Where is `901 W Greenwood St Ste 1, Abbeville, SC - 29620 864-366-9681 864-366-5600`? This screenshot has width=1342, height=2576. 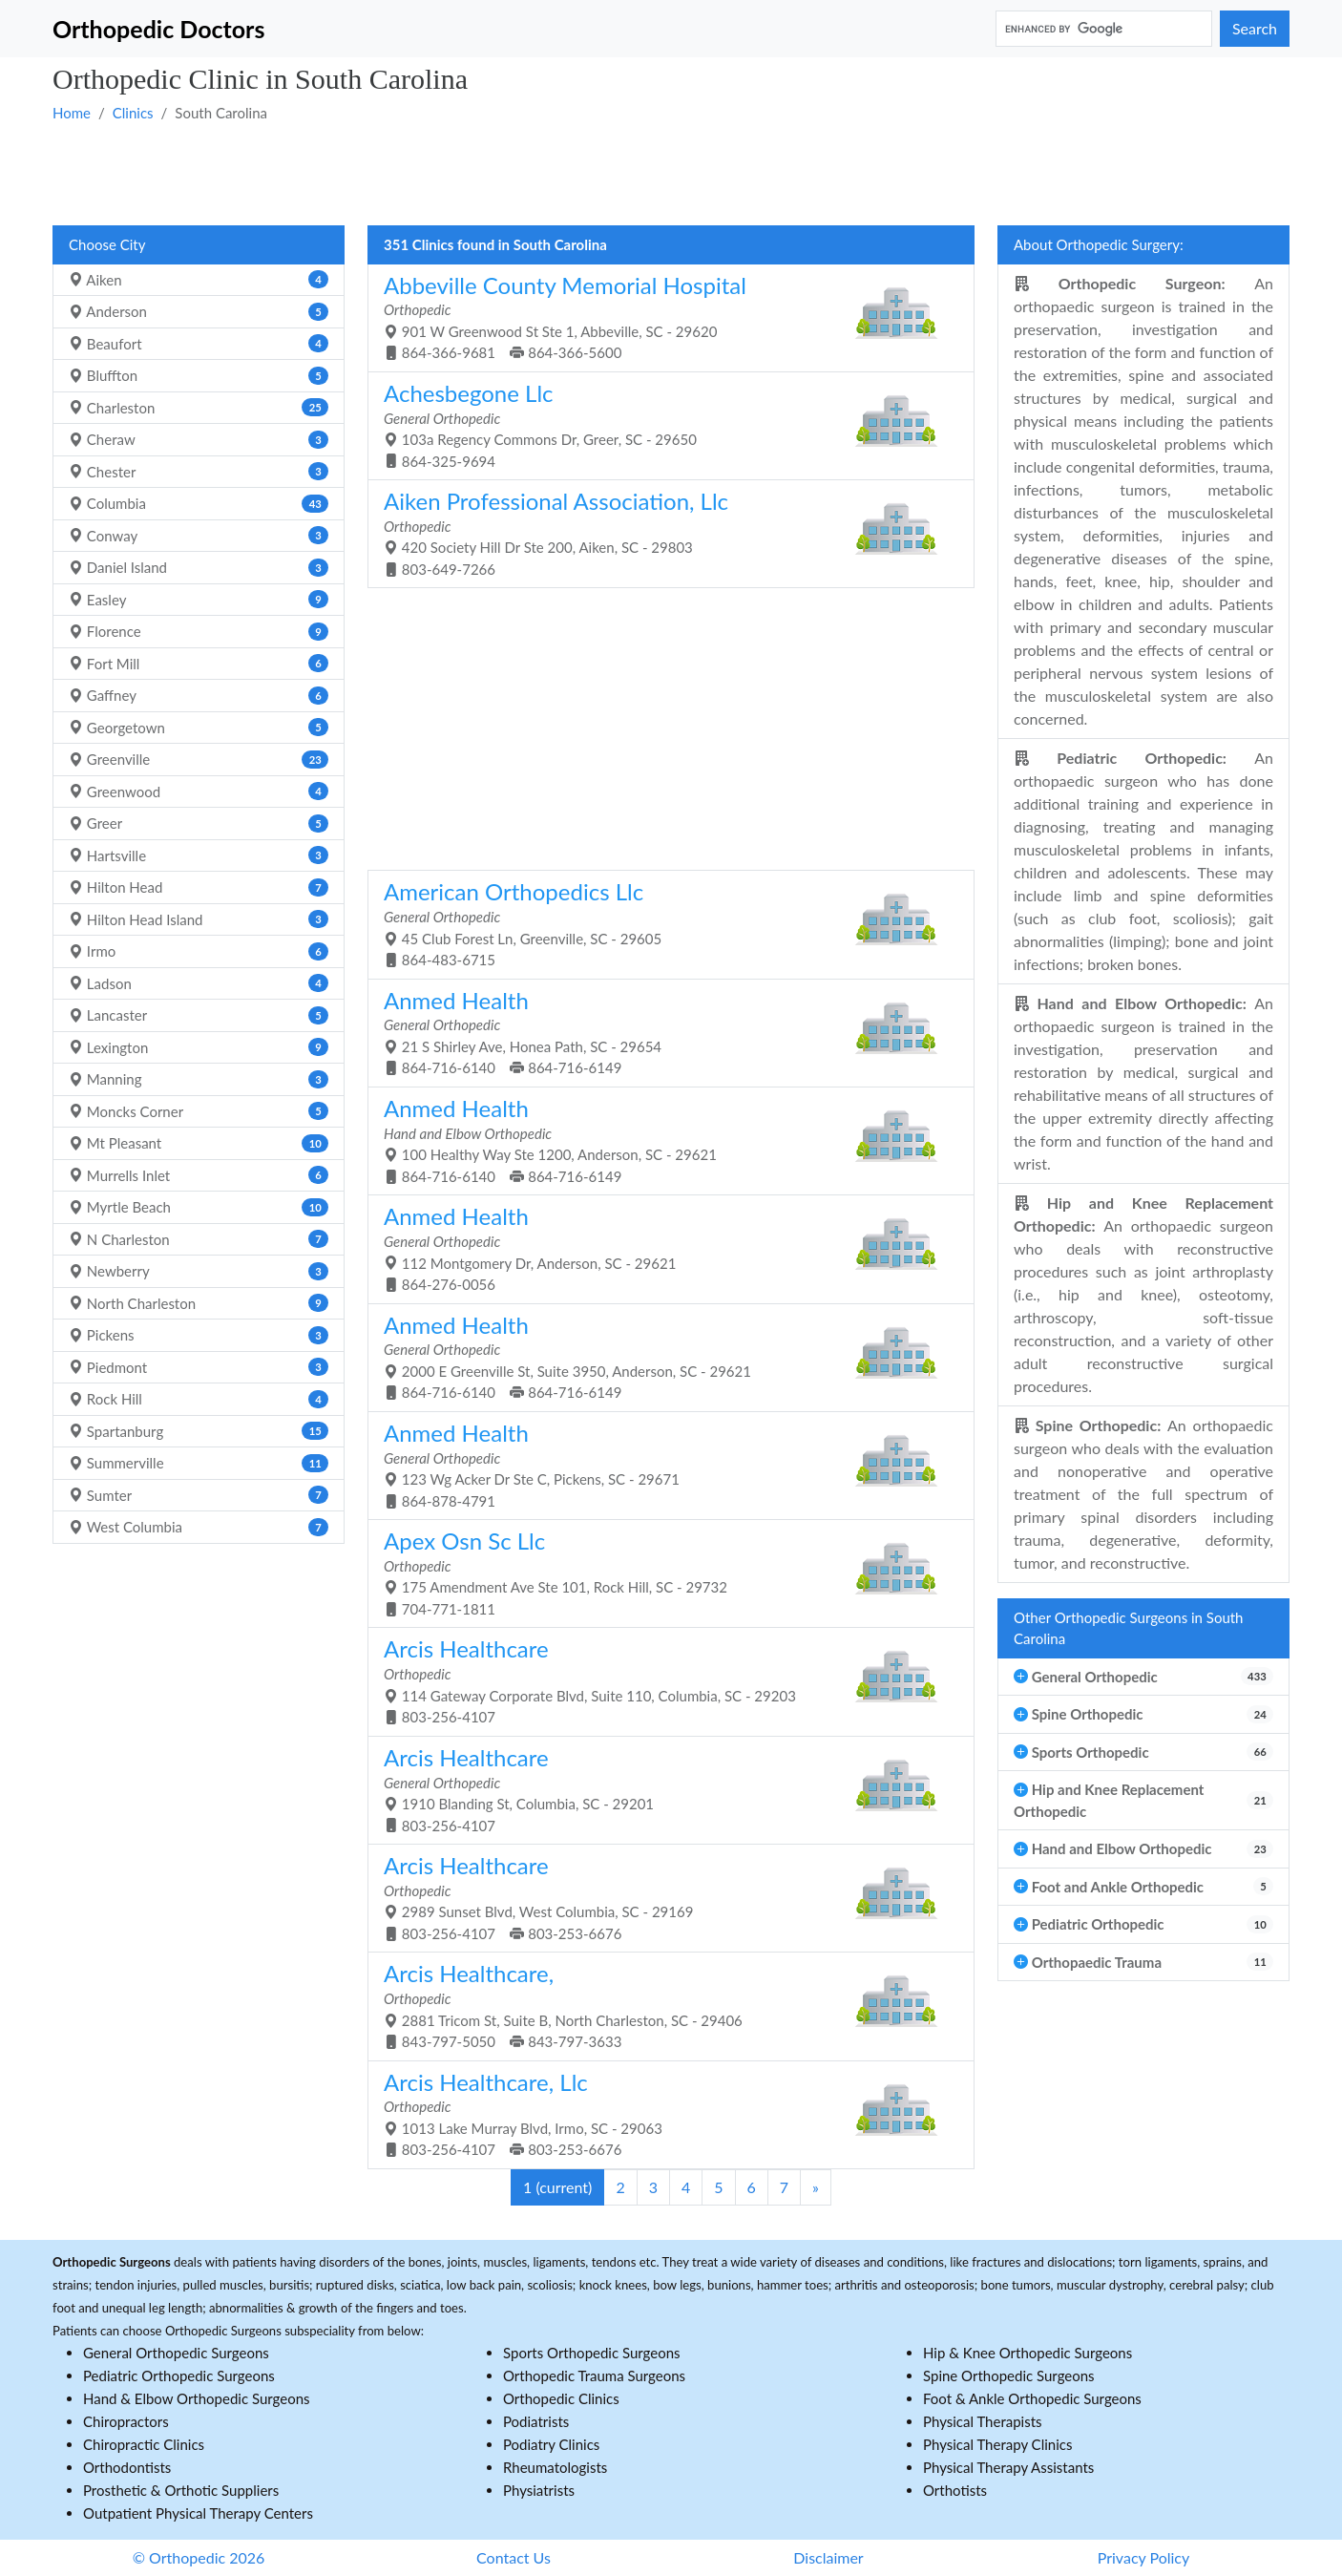 901 W Greenwood St Ste 1, Abbeville, SC - 29620 864-366-9681 864-366-5600 is located at coordinates (664, 316).